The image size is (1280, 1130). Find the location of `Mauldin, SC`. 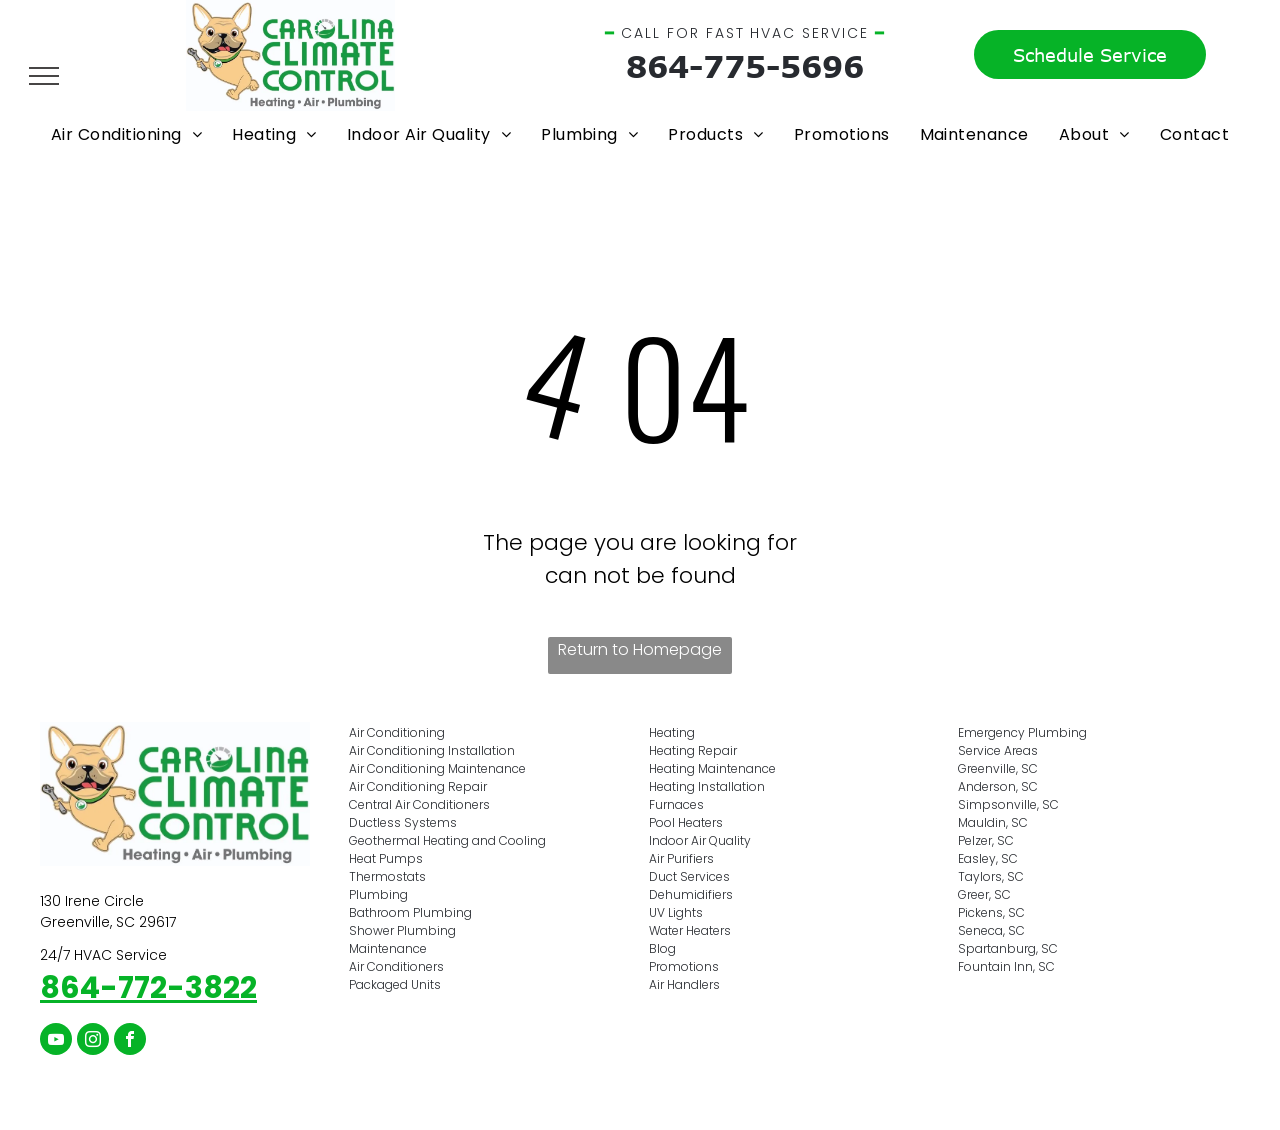

Mauldin, SC is located at coordinates (993, 822).